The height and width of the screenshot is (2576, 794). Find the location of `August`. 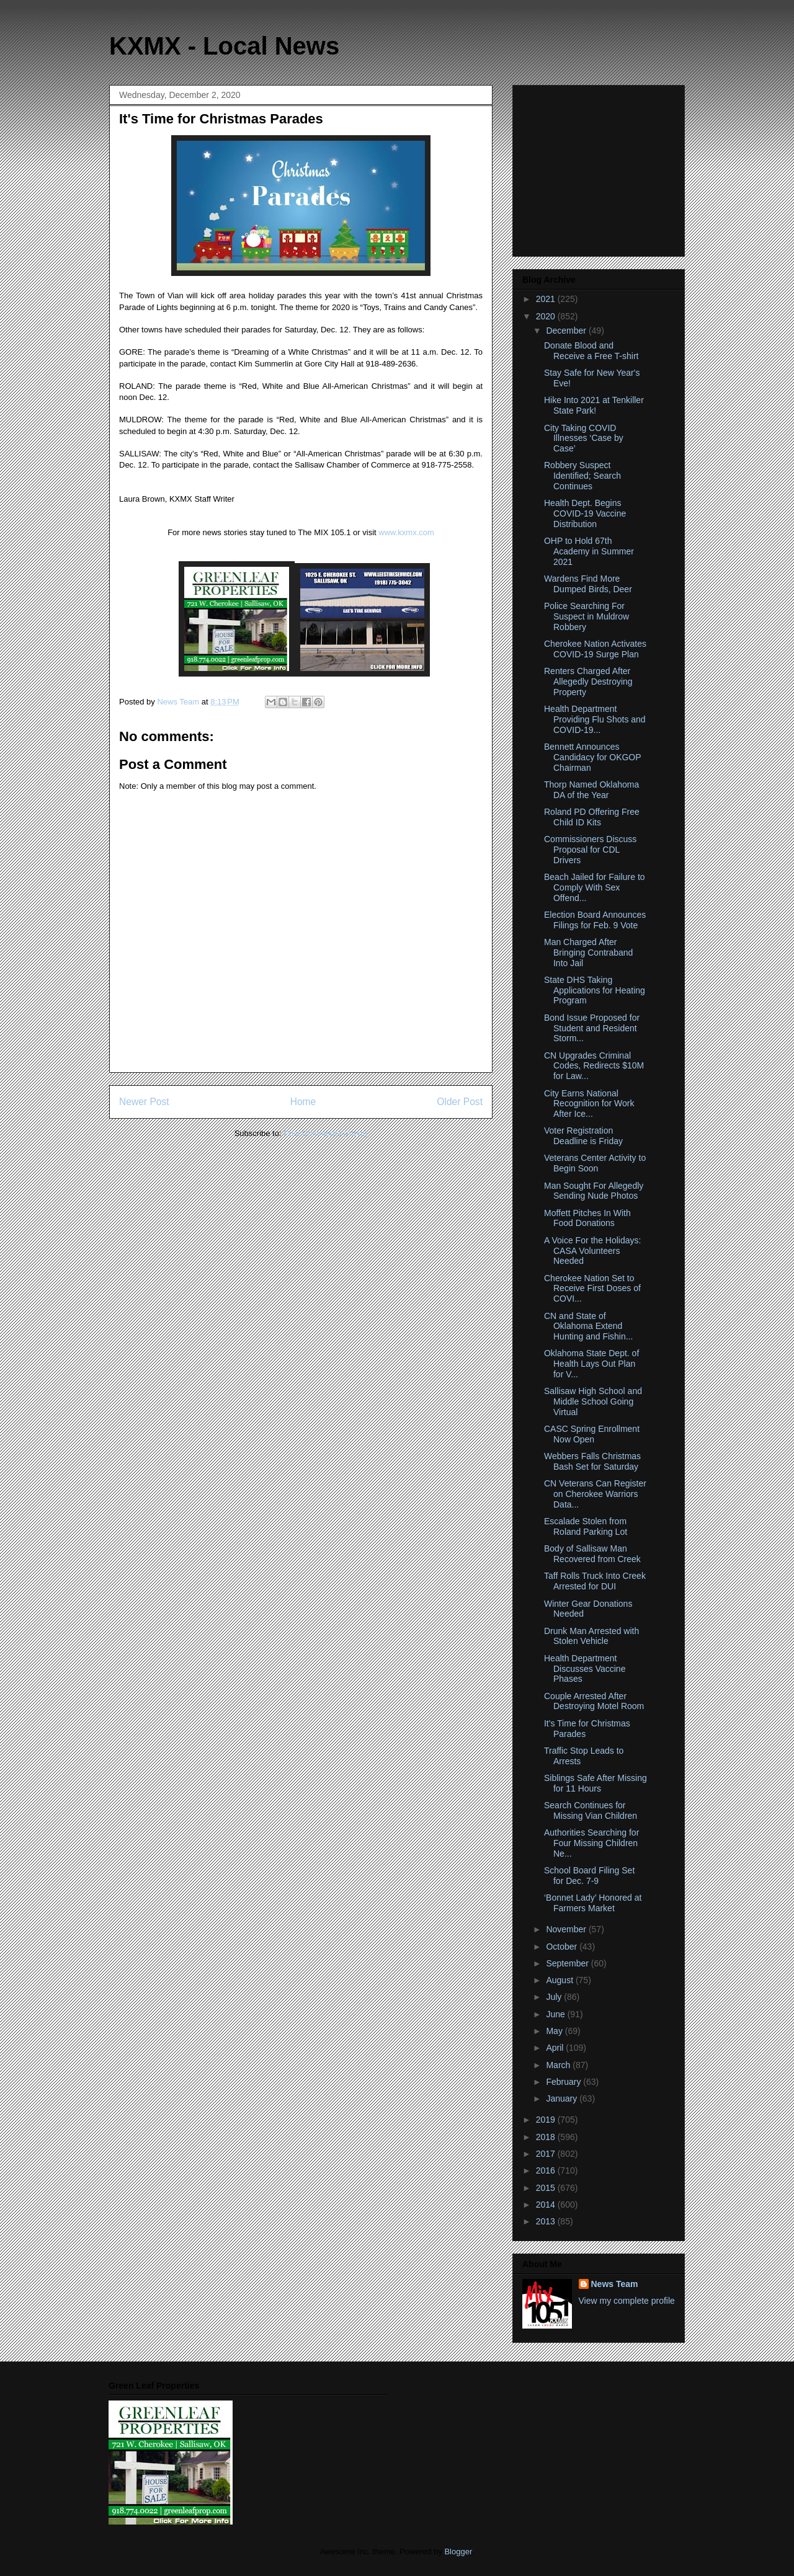

August is located at coordinates (560, 1980).